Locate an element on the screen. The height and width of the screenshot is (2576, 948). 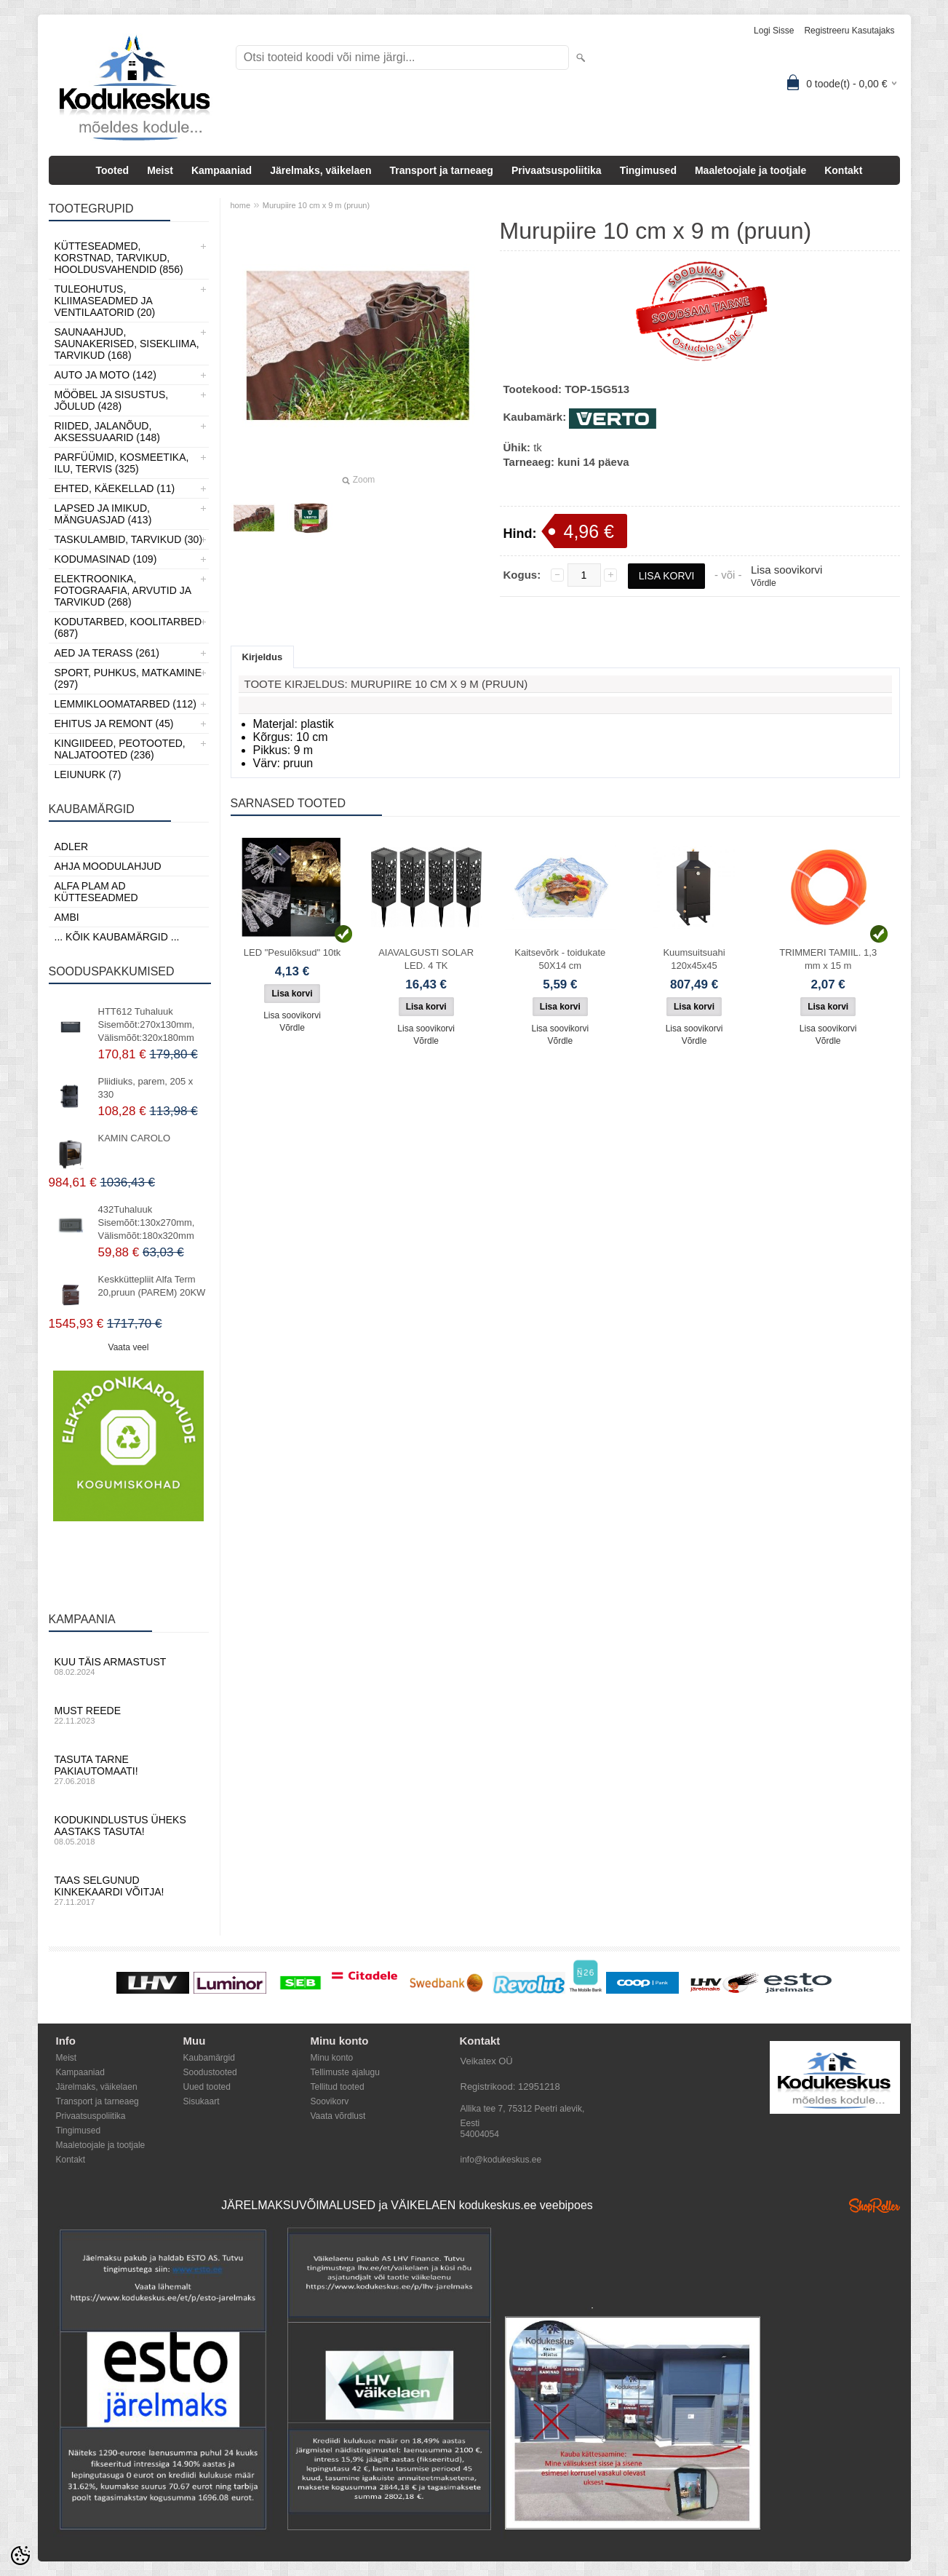
home is located at coordinates (241, 205).